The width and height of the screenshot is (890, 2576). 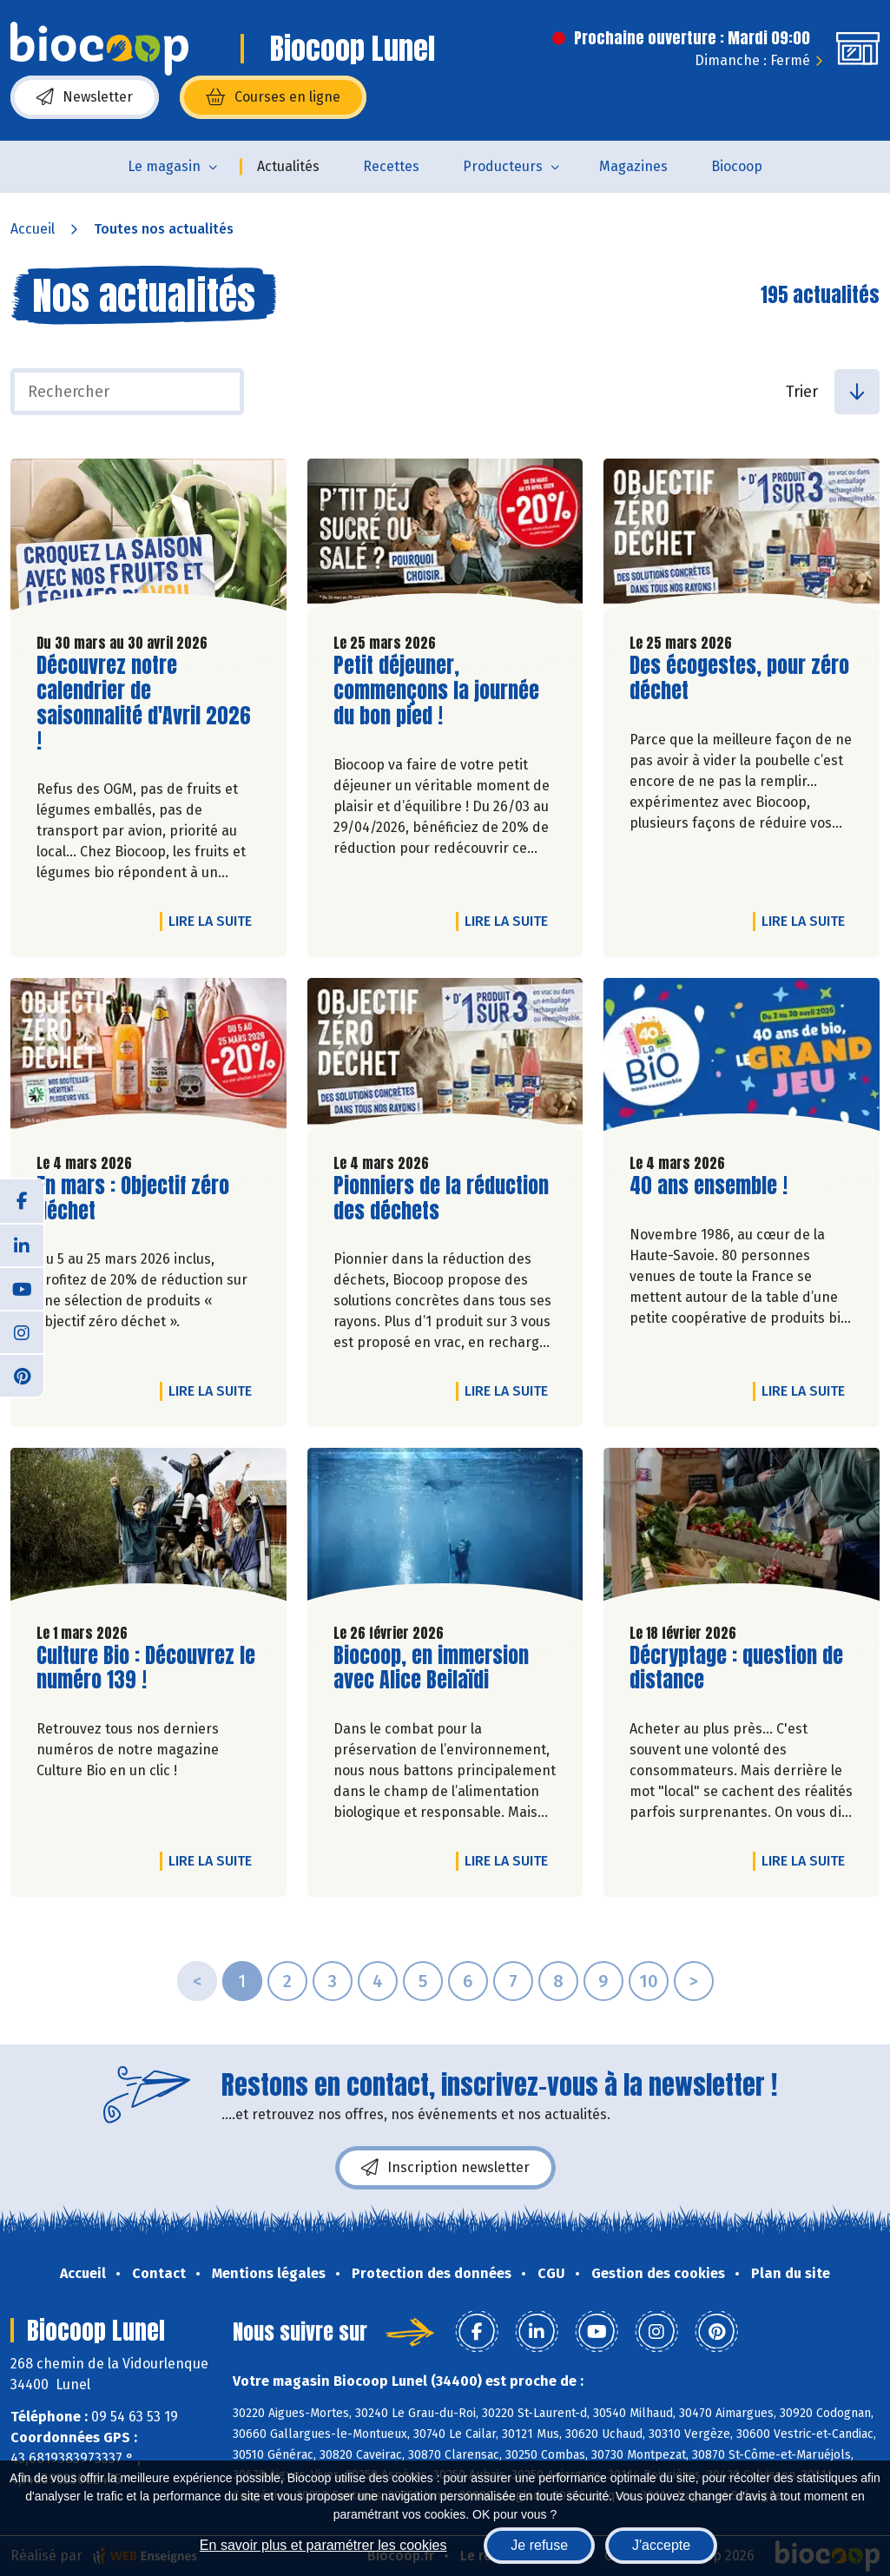 What do you see at coordinates (445, 2167) in the screenshot?
I see `Inscription newsletter` at bounding box center [445, 2167].